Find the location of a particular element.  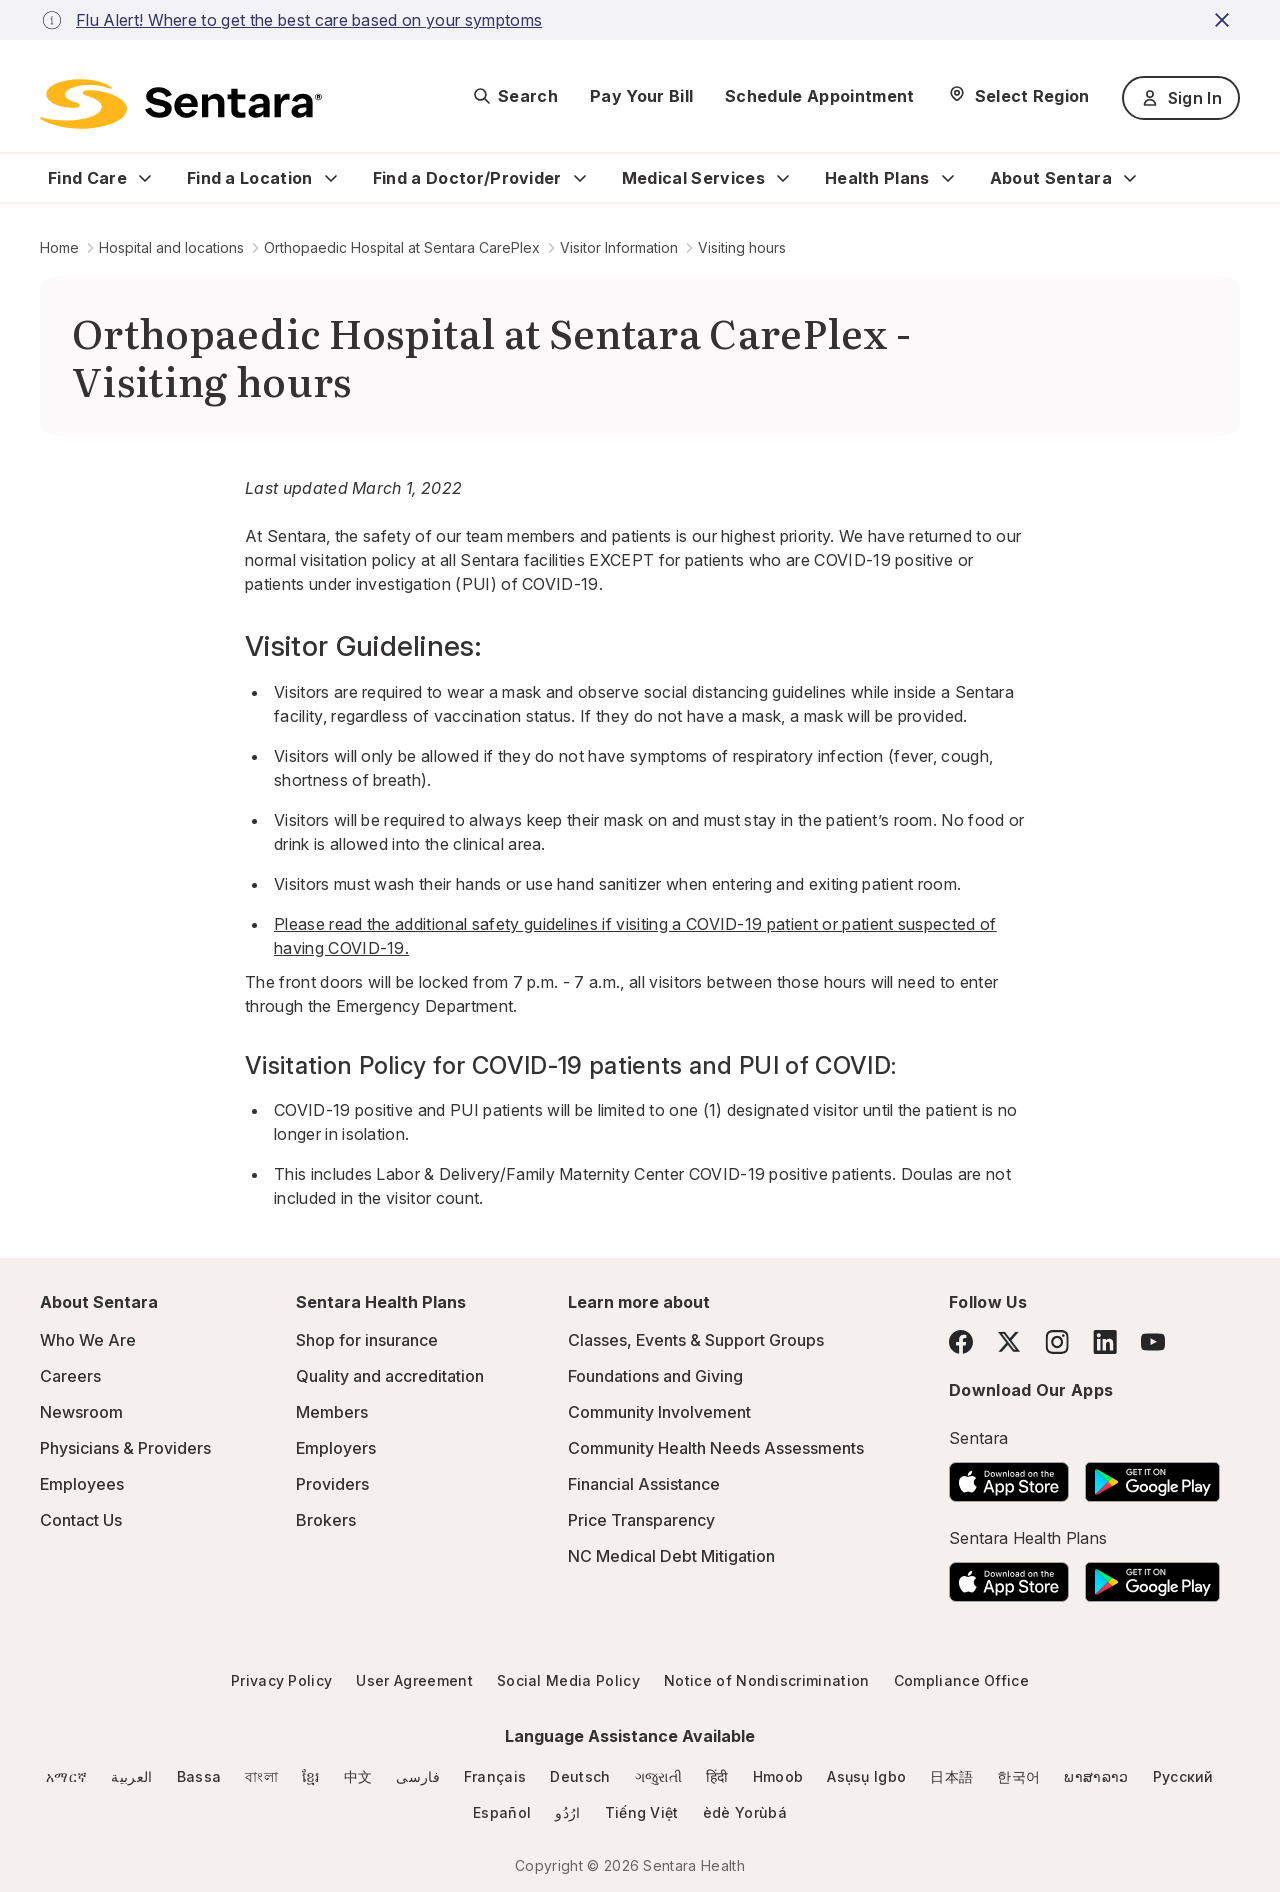

Health Plans is located at coordinates (877, 178).